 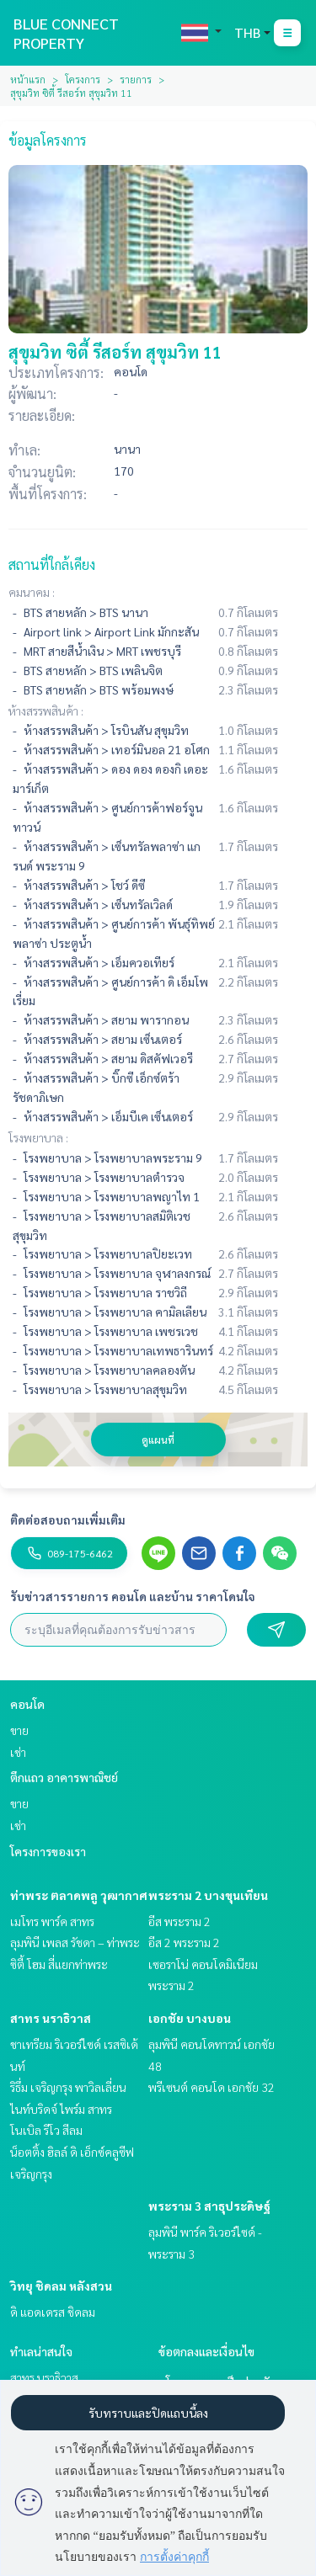 What do you see at coordinates (82, 79) in the screenshot?
I see `โครงการ` at bounding box center [82, 79].